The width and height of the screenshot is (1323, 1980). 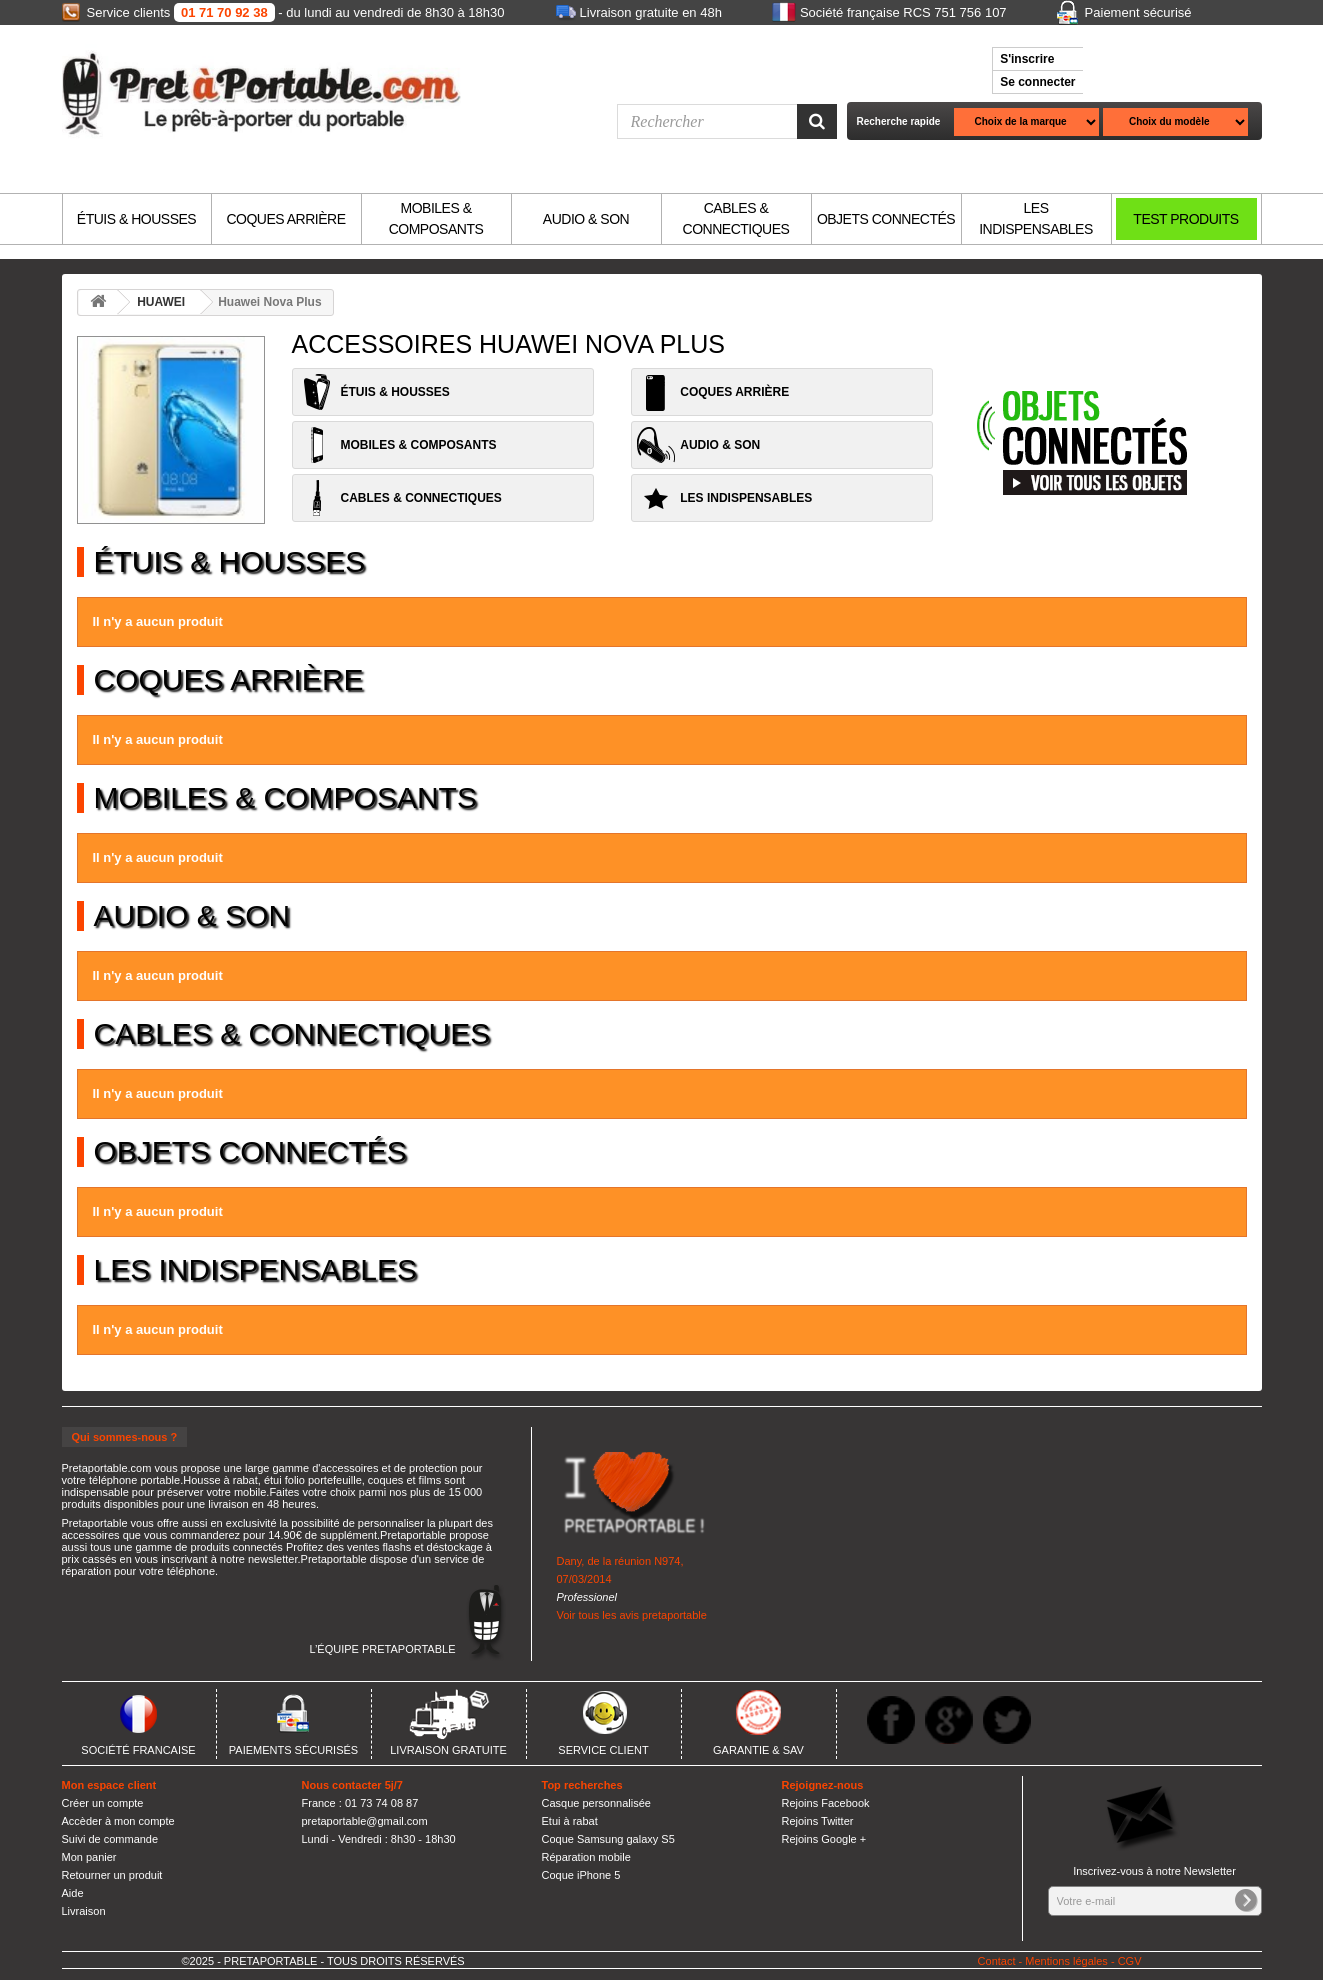 I want to click on AUDIO & SON, so click(x=586, y=219).